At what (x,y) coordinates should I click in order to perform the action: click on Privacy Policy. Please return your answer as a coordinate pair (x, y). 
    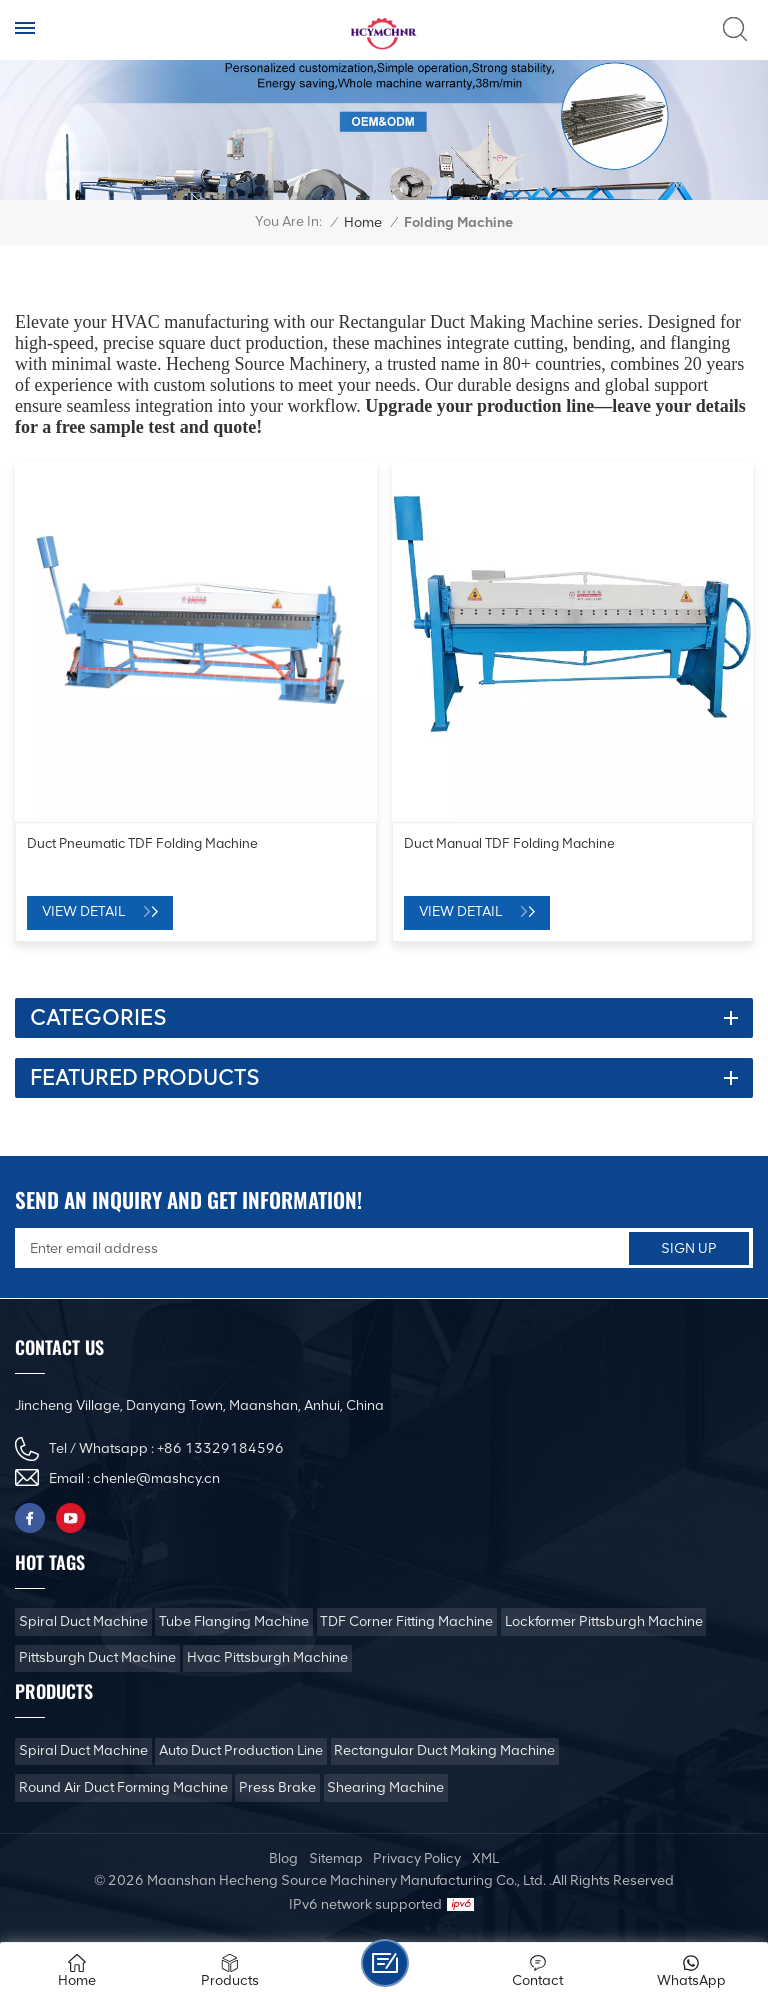
    Looking at the image, I should click on (417, 1858).